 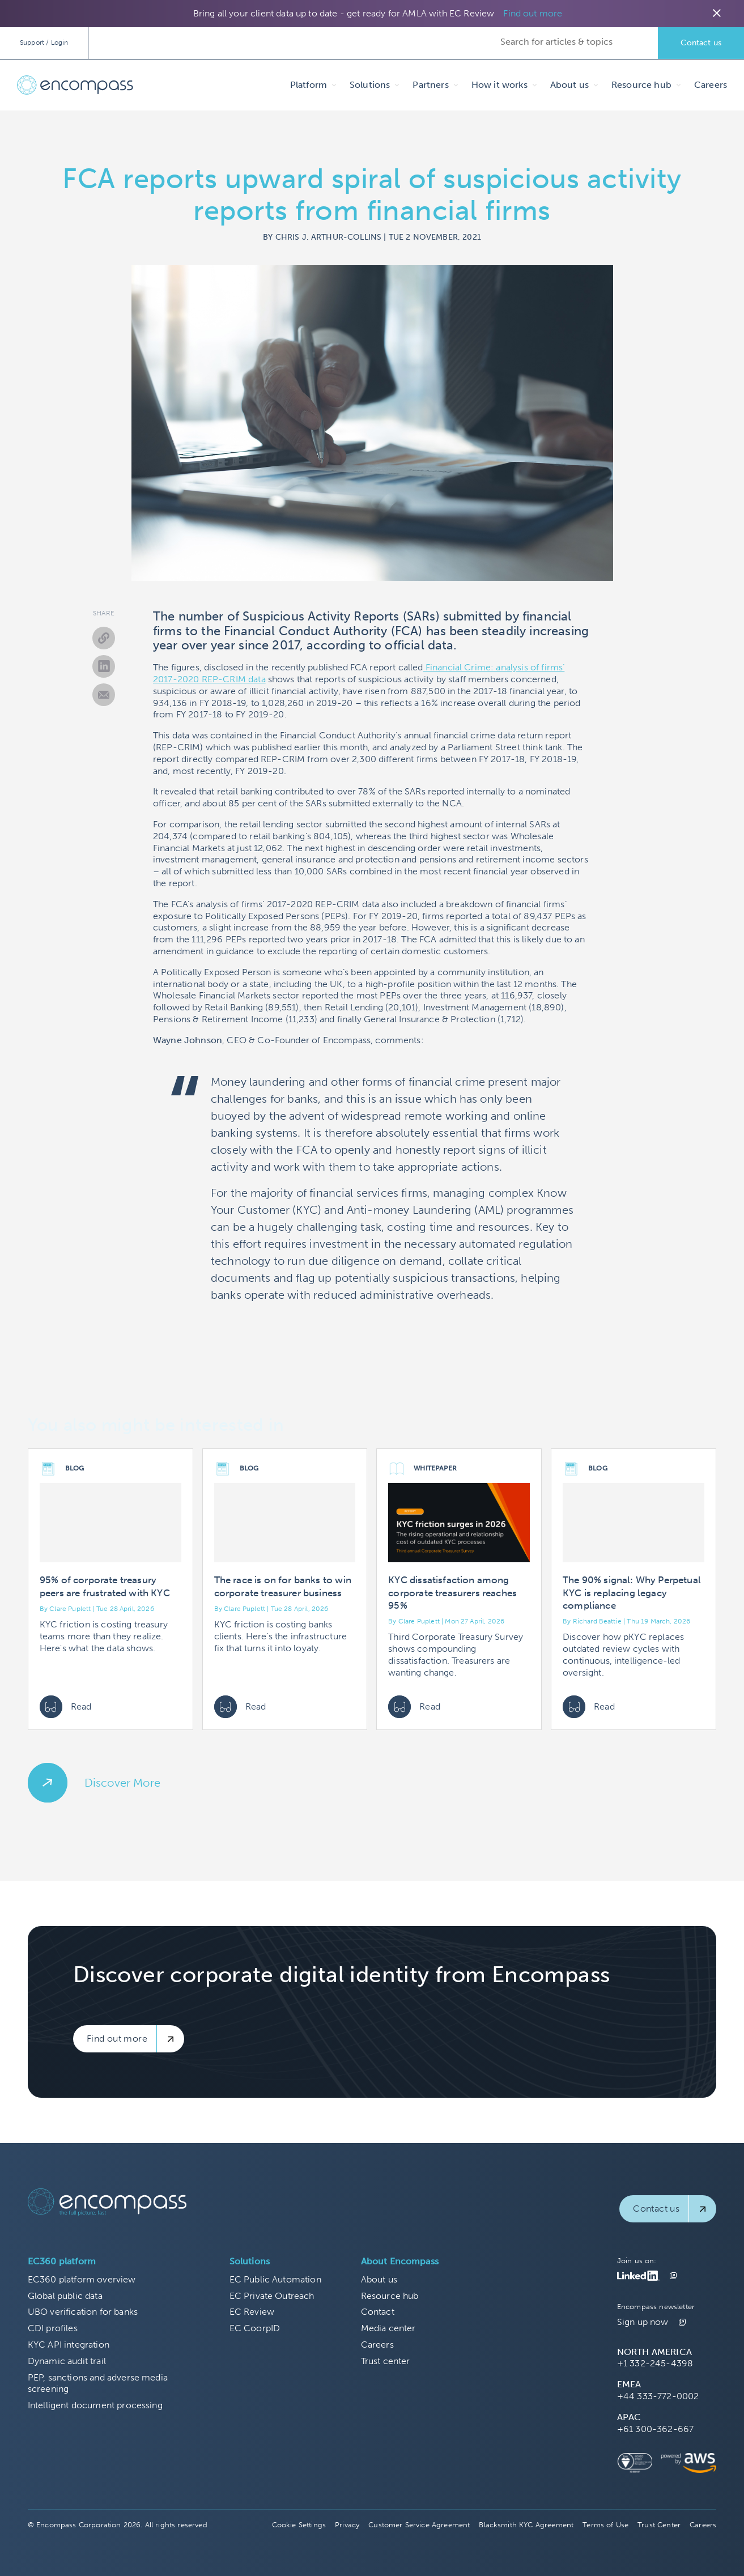 What do you see at coordinates (251, 2311) in the screenshot?
I see `EC Review` at bounding box center [251, 2311].